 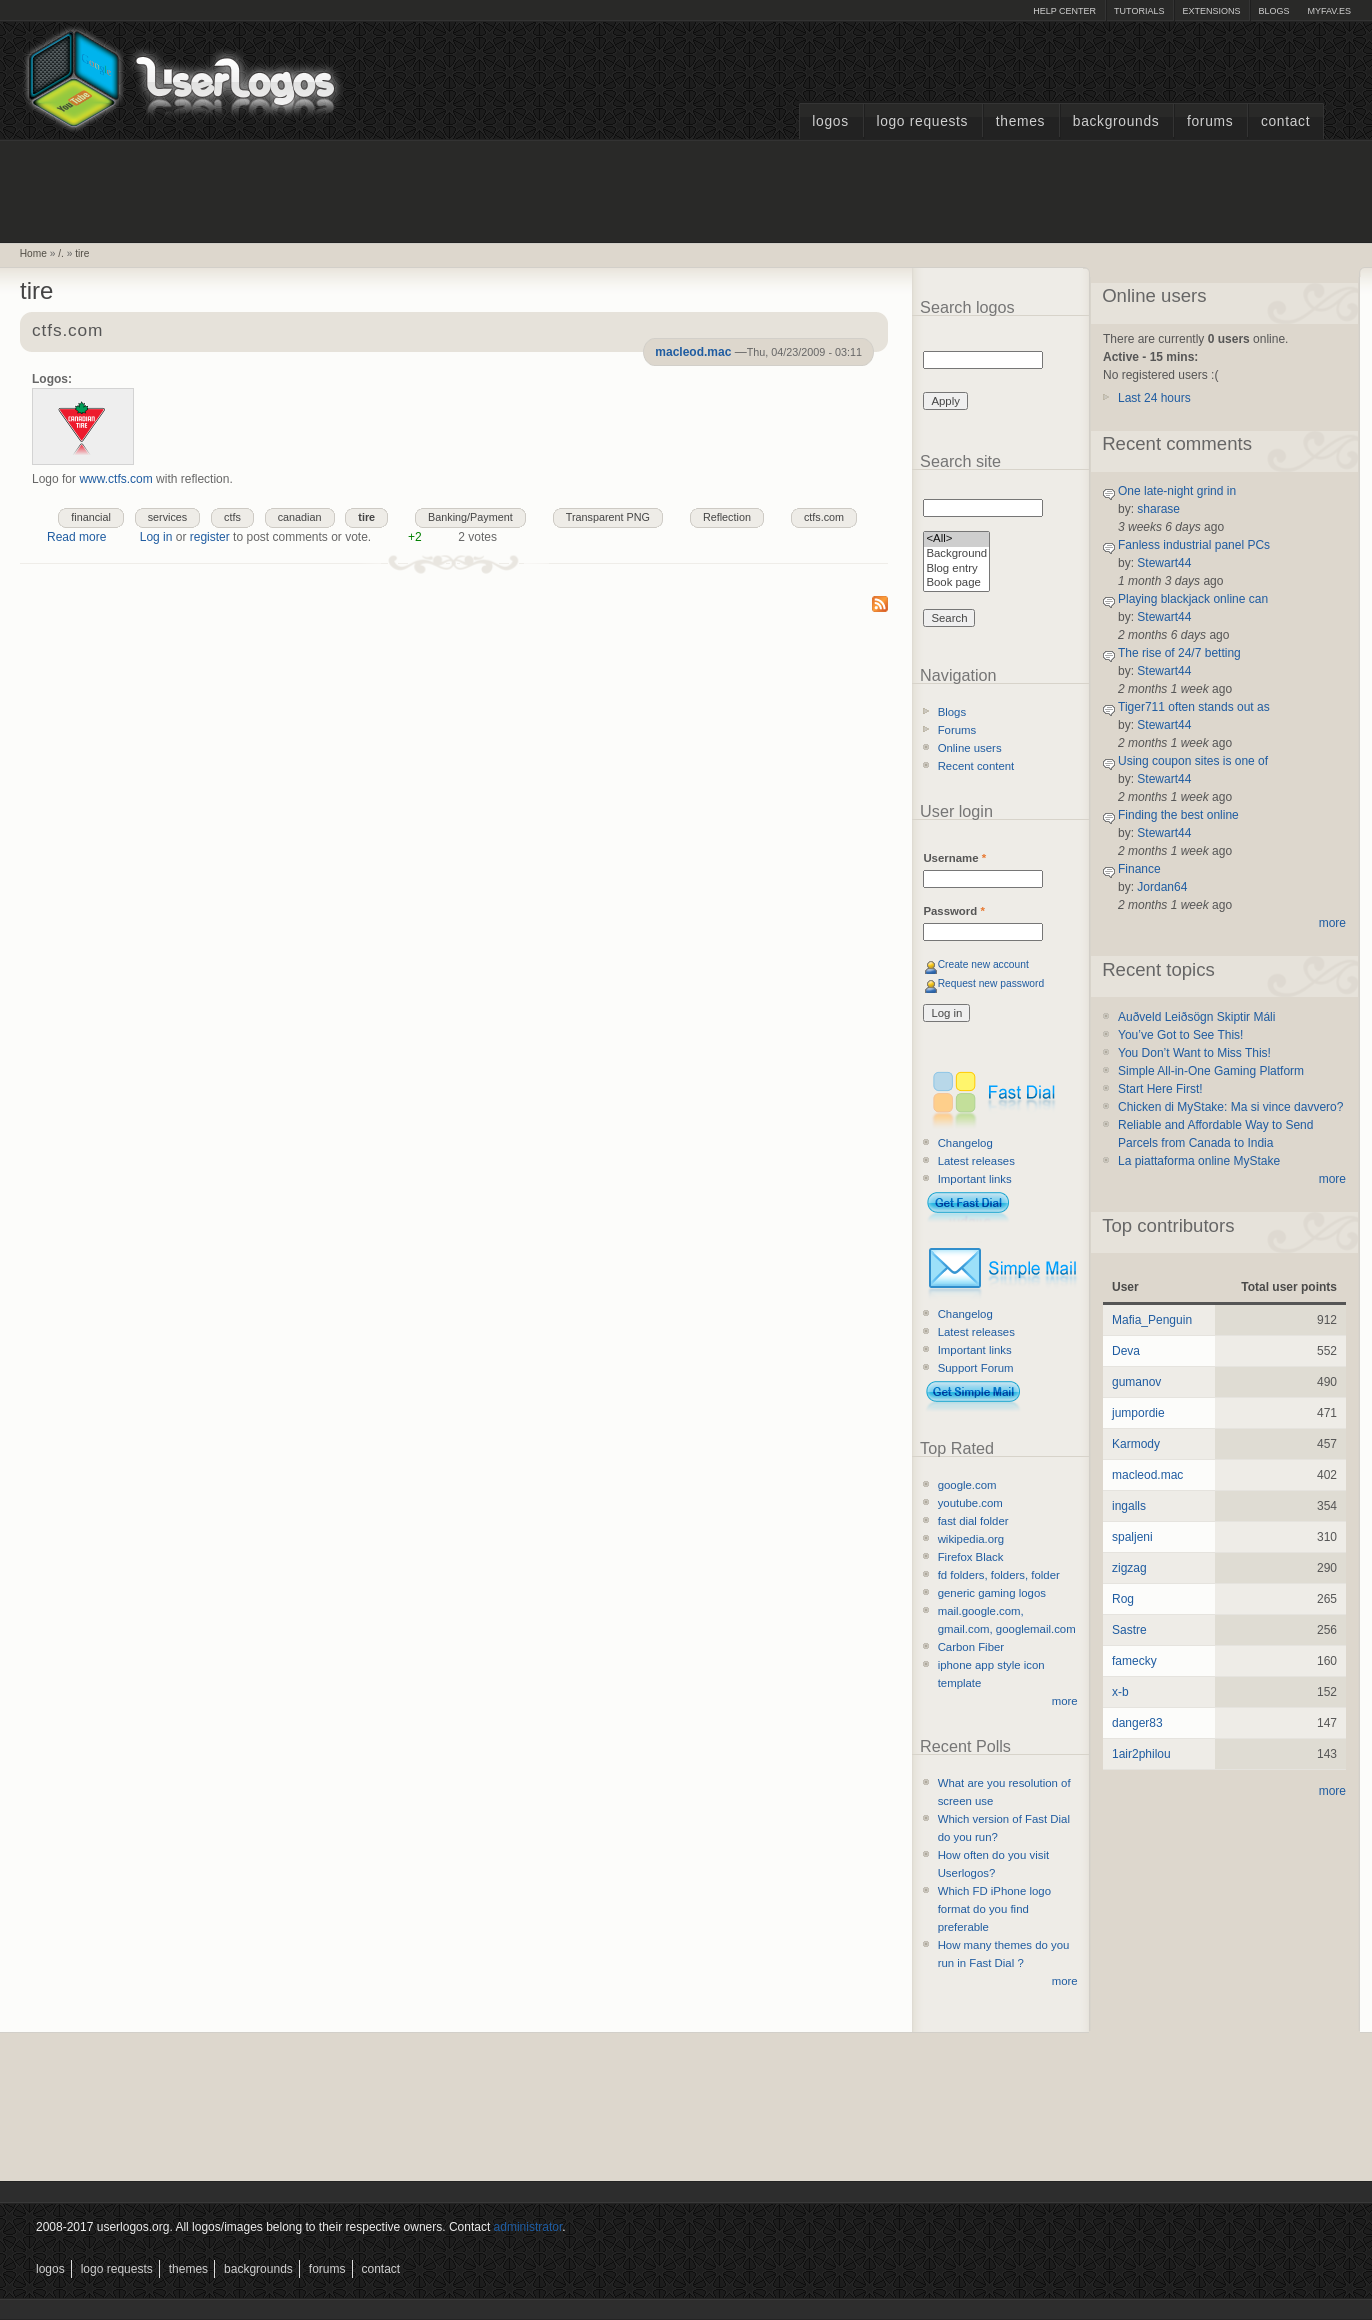 I want to click on The rise of 24/7 betting, so click(x=1179, y=653).